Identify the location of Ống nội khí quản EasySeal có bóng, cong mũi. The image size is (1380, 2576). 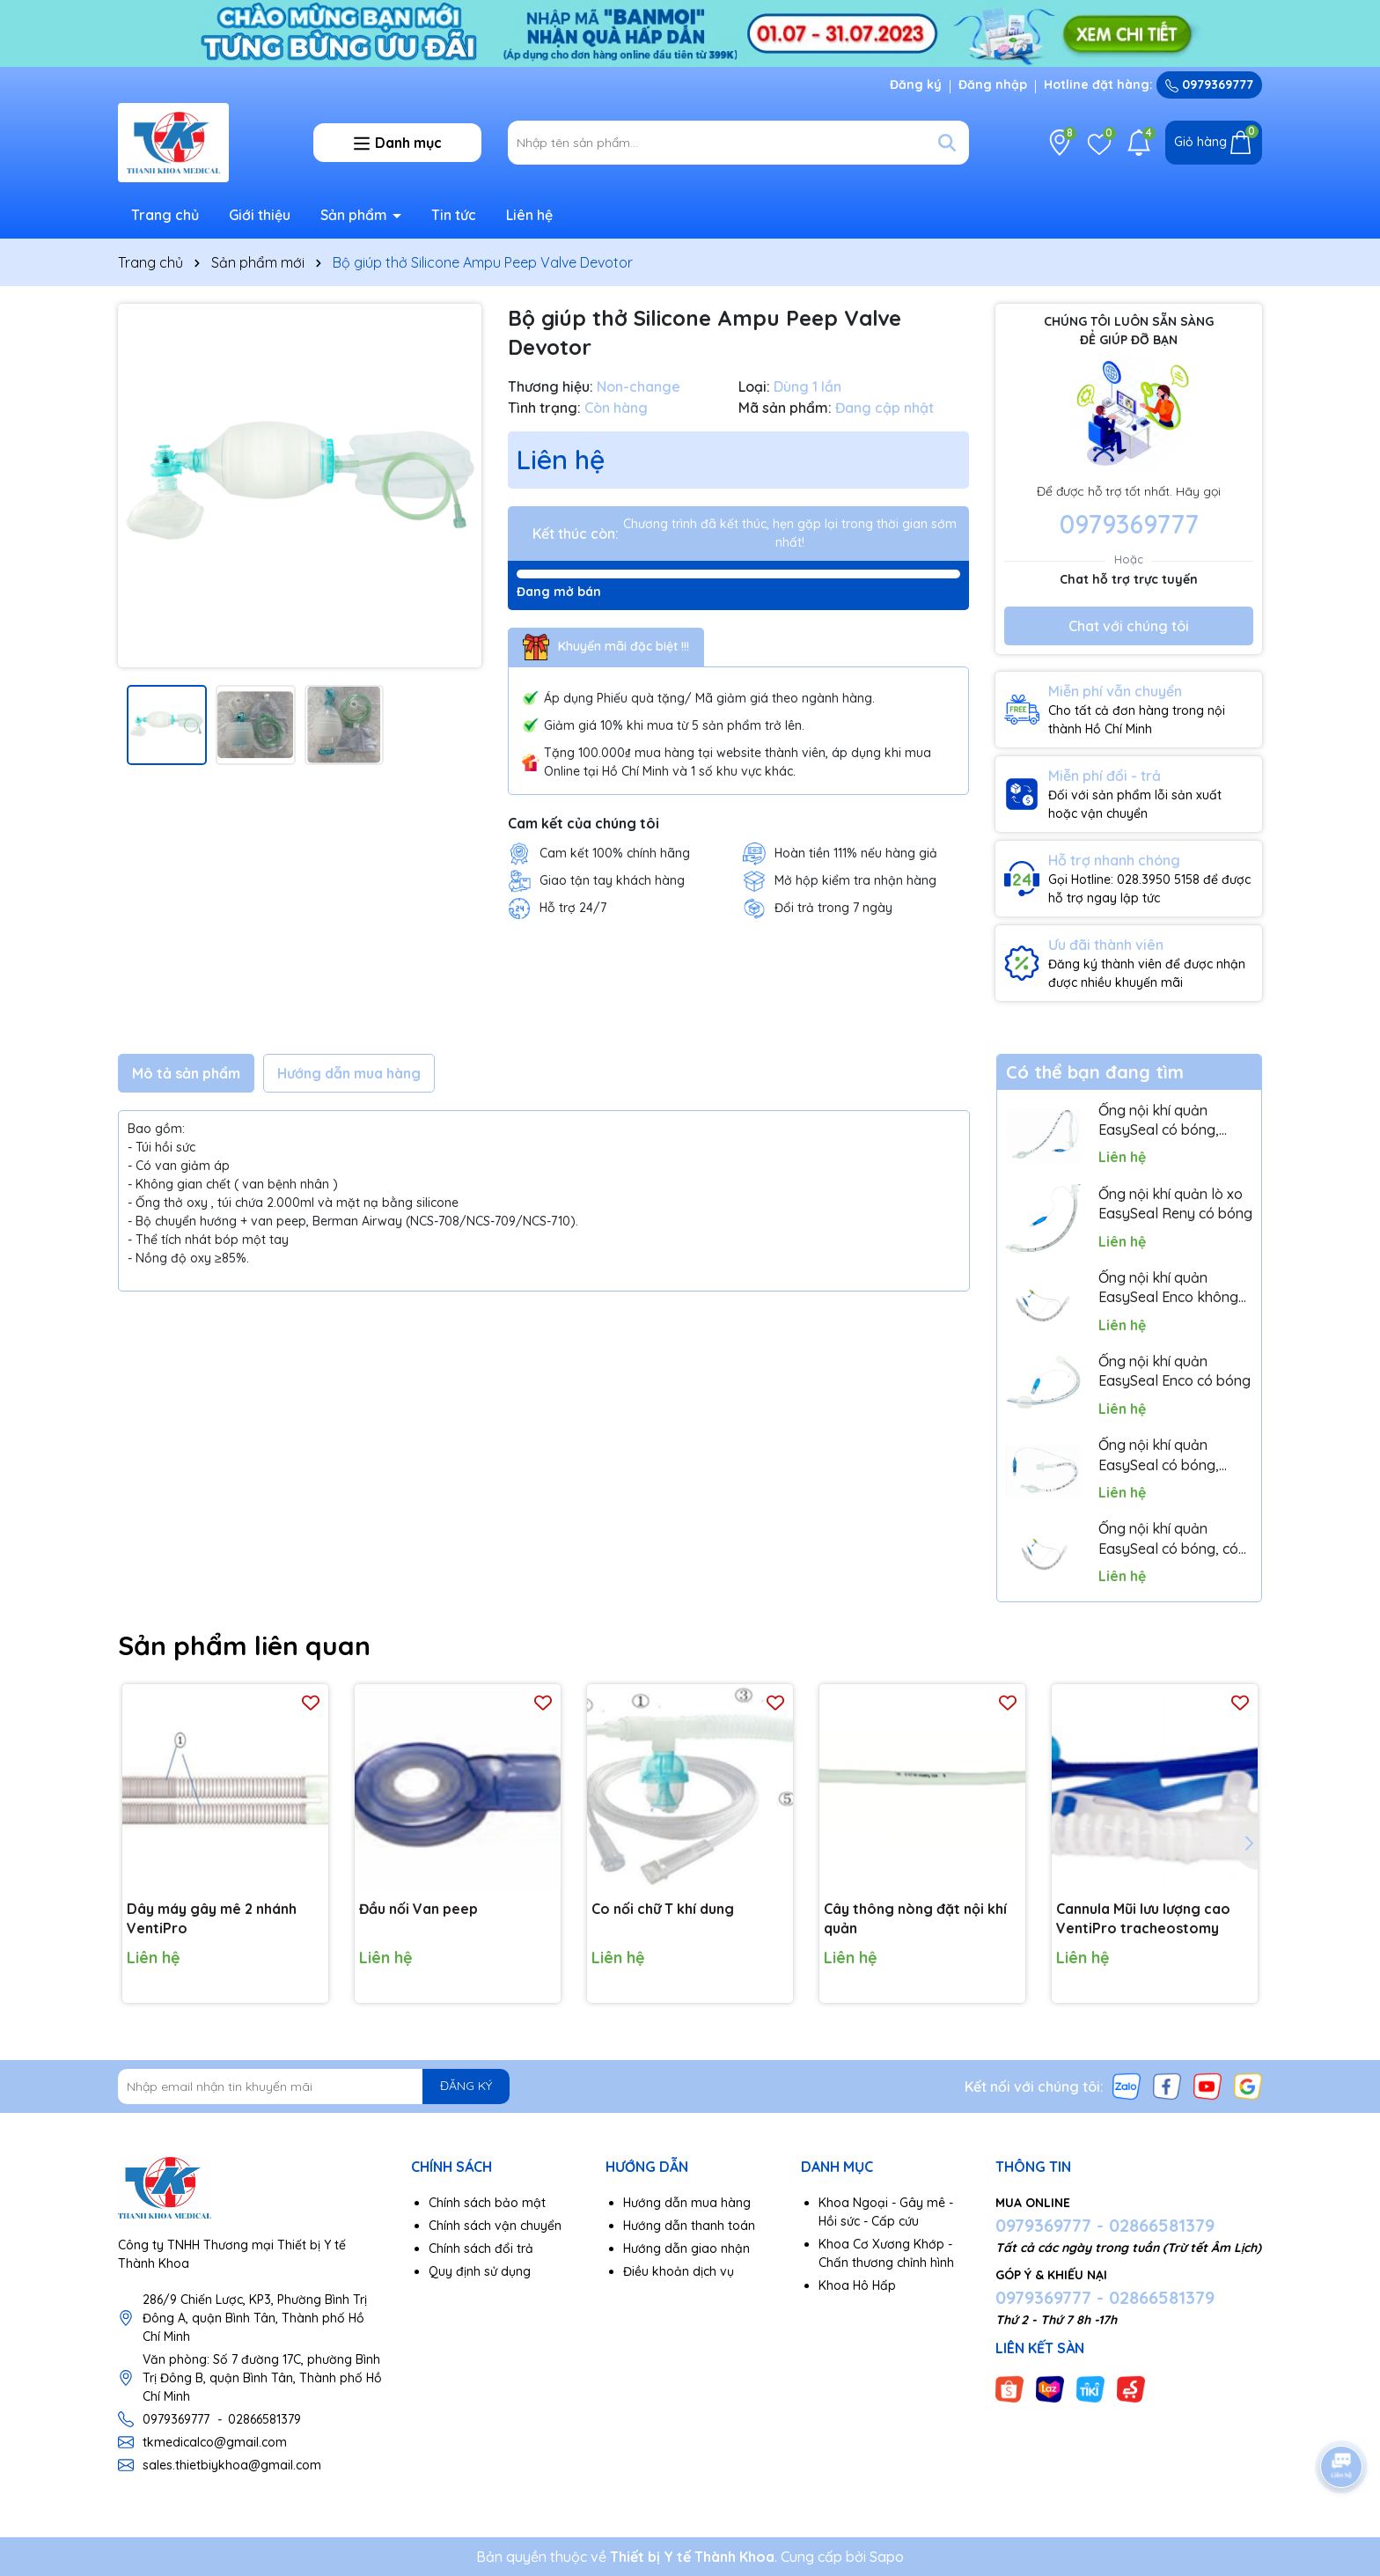
(1158, 1120).